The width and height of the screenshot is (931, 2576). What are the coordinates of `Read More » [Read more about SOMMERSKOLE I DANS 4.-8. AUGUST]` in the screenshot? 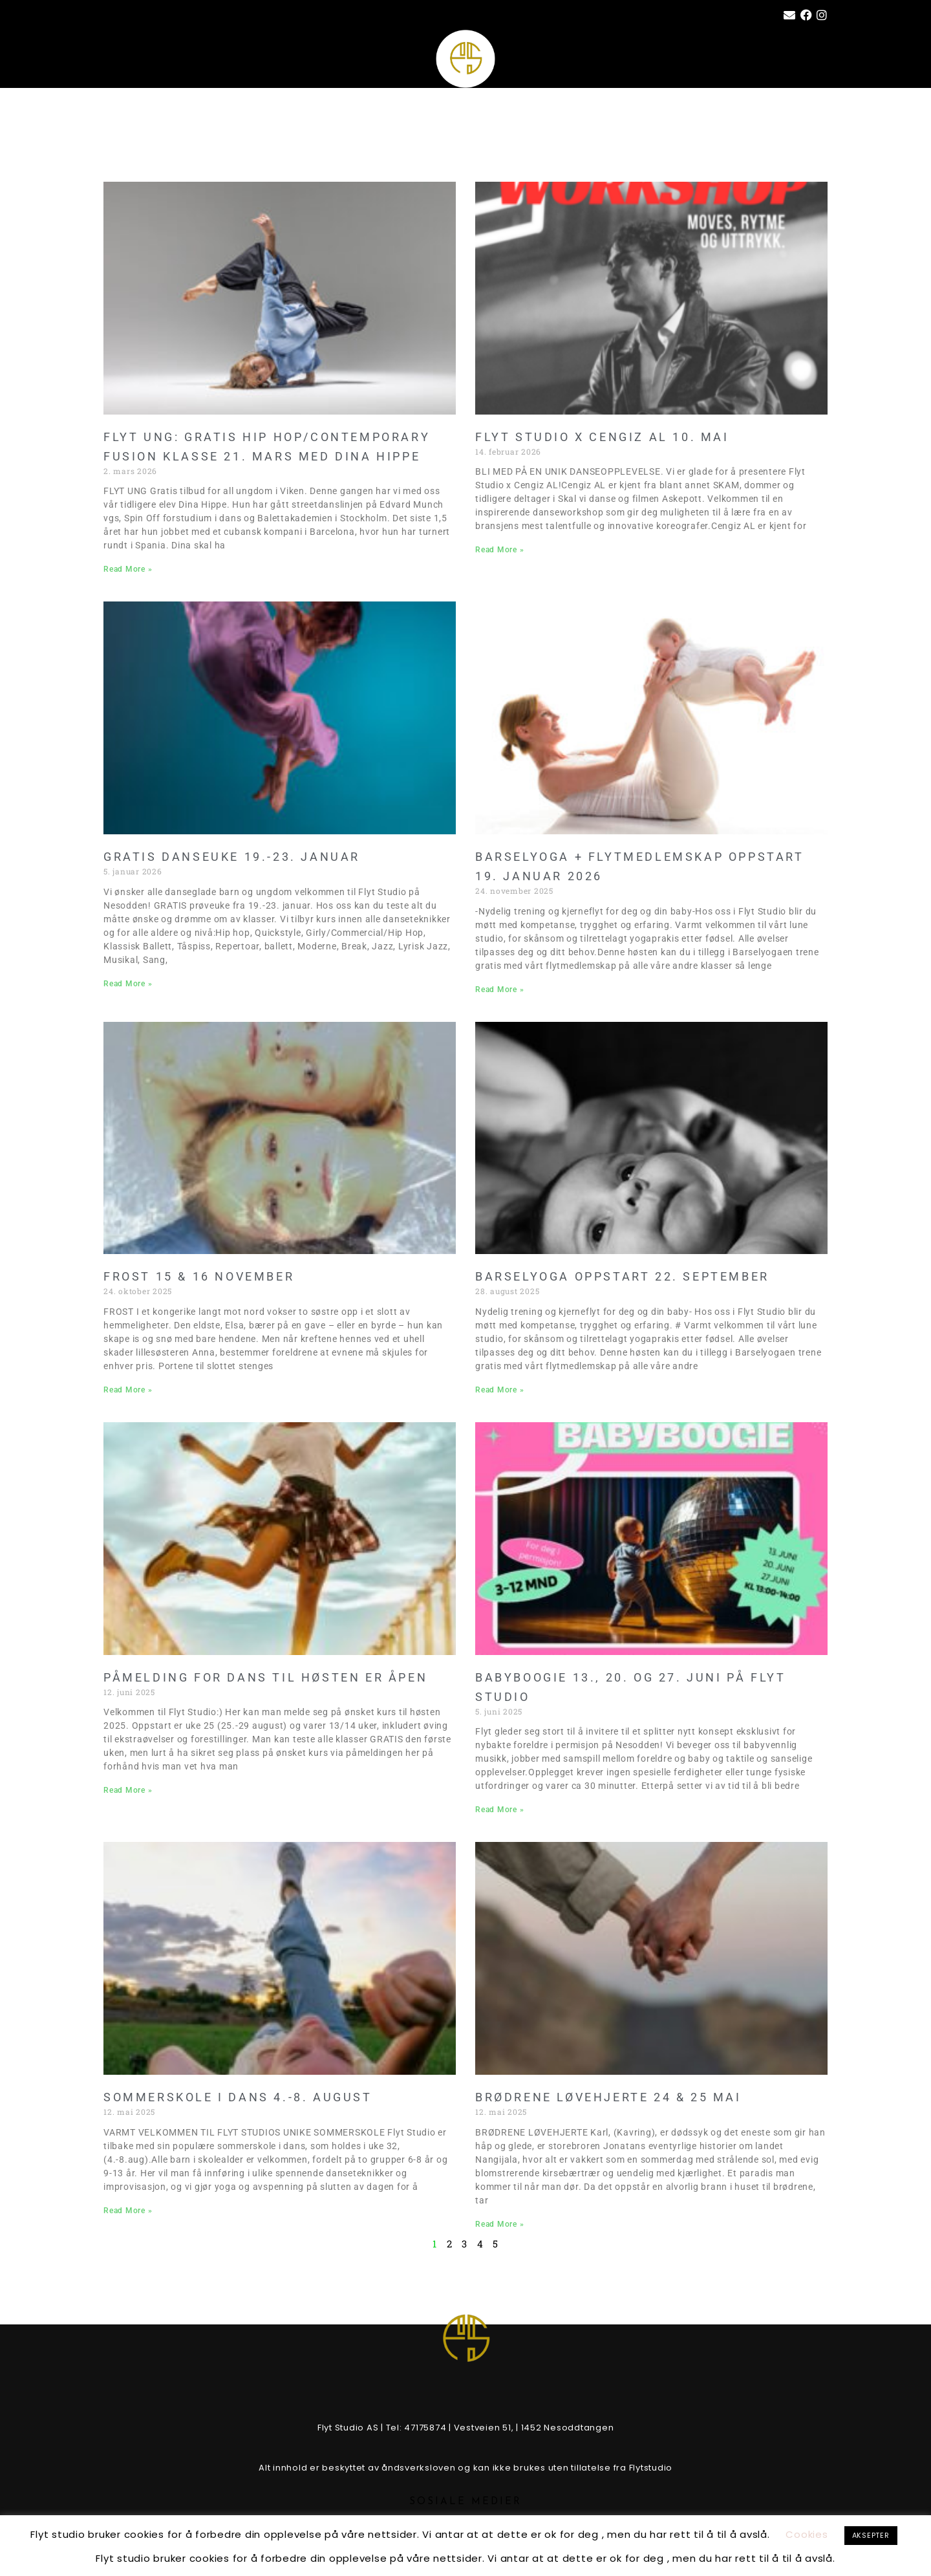 It's located at (127, 2210).